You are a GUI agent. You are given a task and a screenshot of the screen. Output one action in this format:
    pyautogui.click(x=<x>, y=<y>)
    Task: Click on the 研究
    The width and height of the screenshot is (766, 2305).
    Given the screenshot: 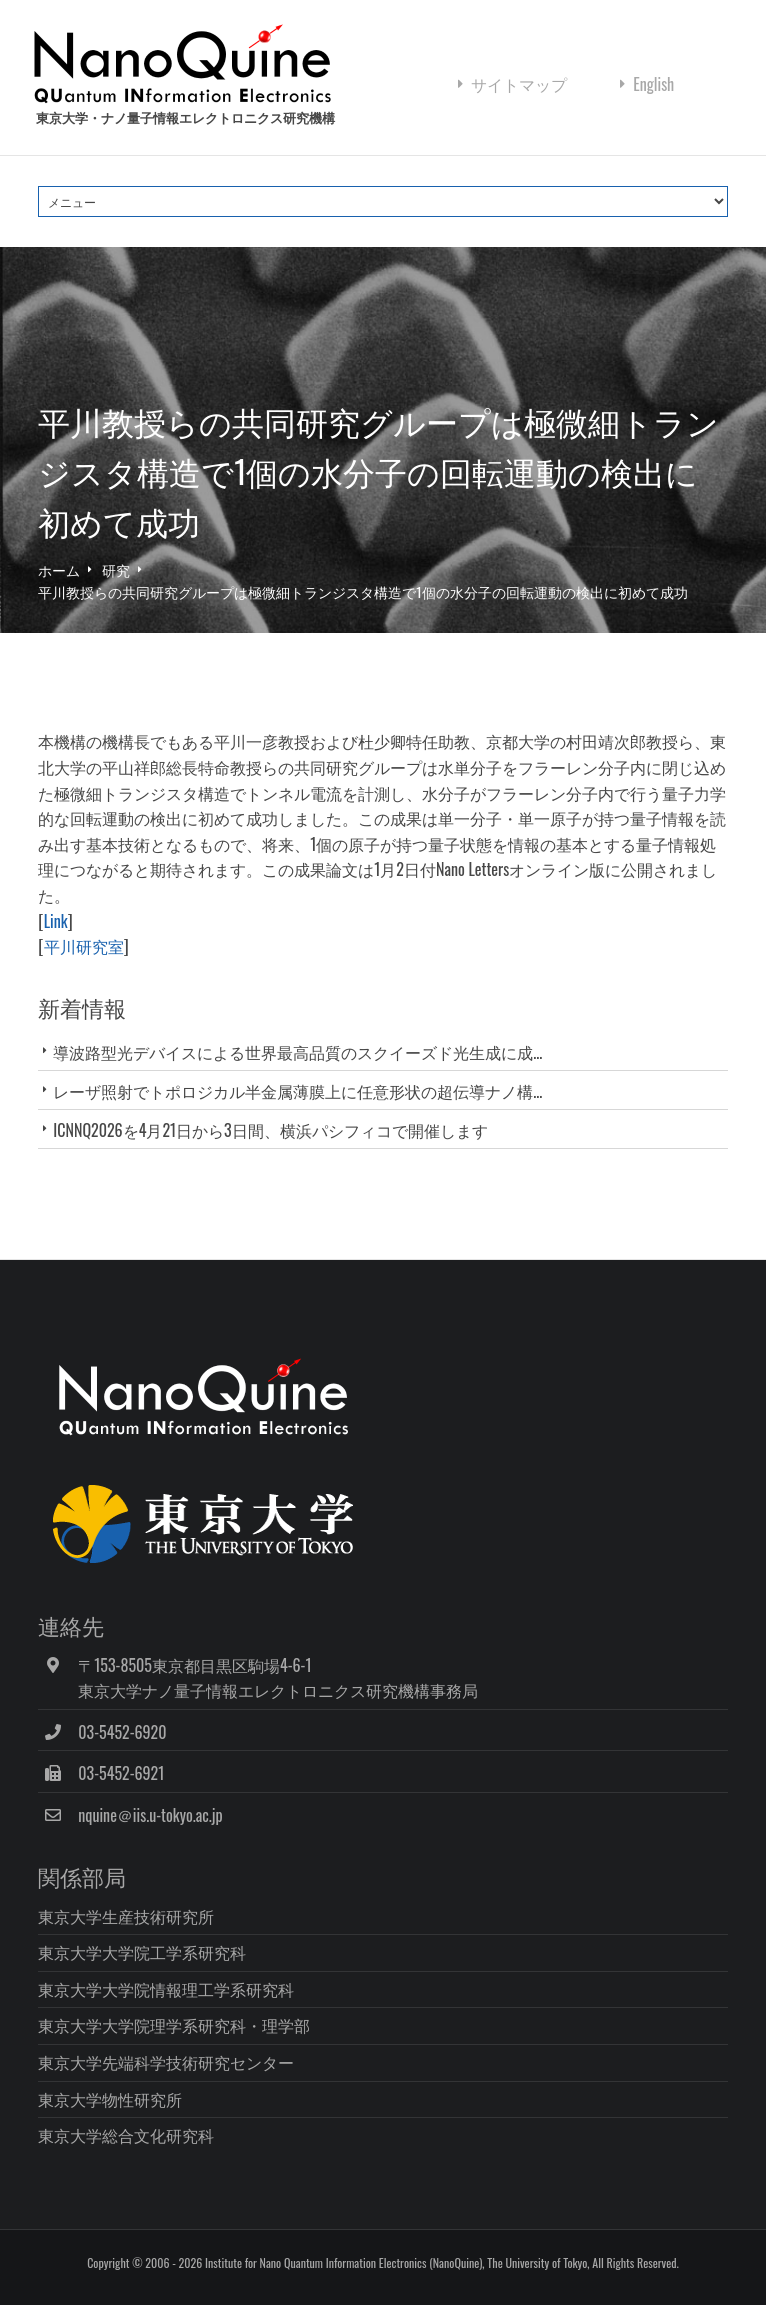 What is the action you would take?
    pyautogui.click(x=116, y=569)
    